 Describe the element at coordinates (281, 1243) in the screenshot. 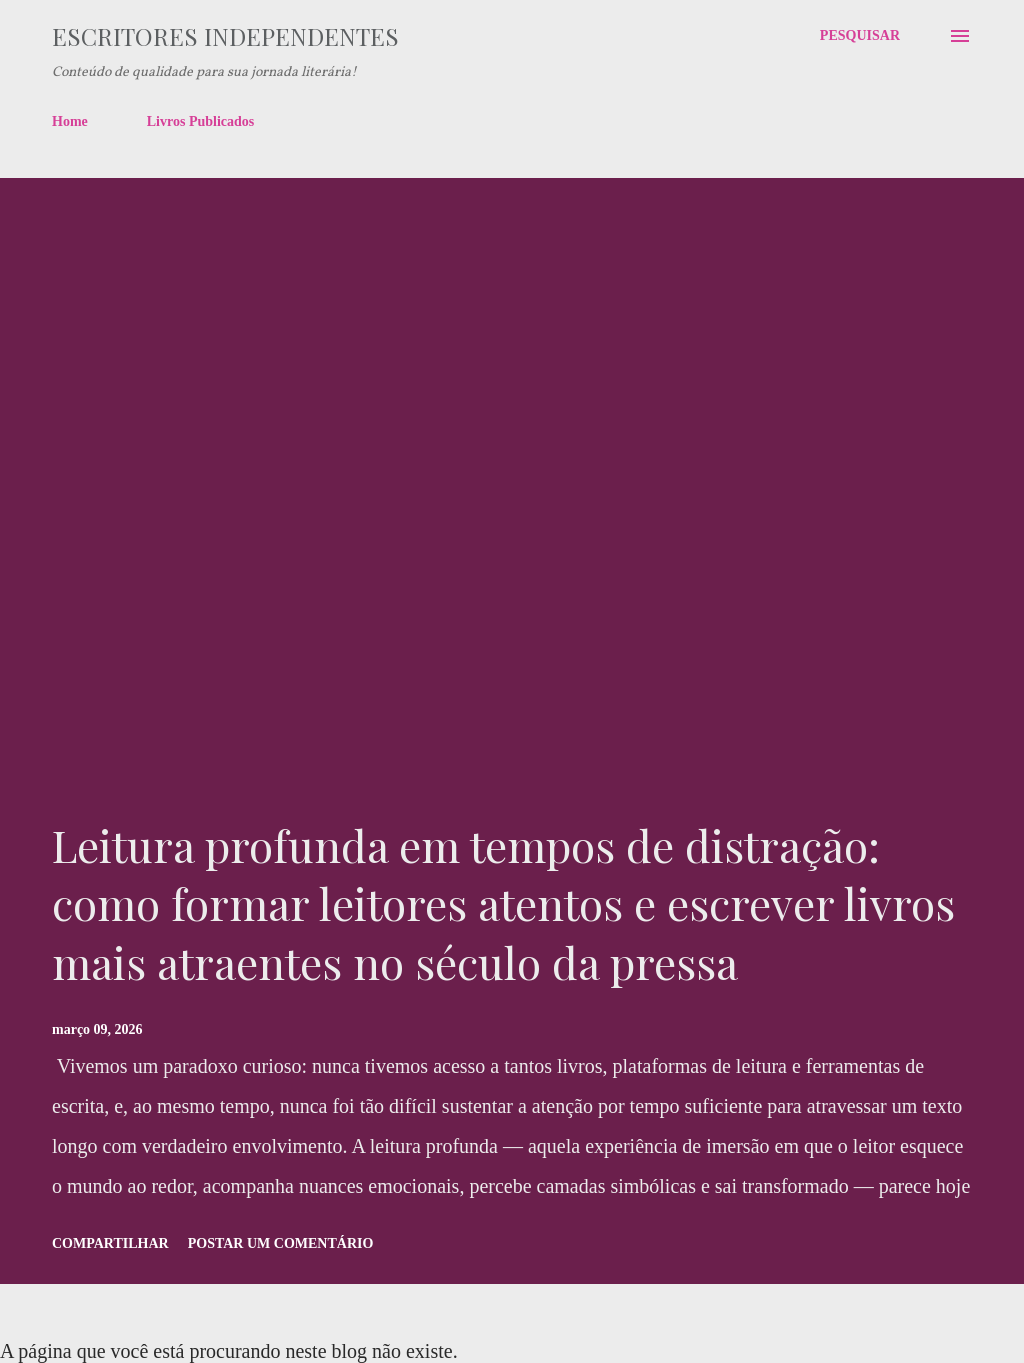

I see `Postar um comentário` at that location.